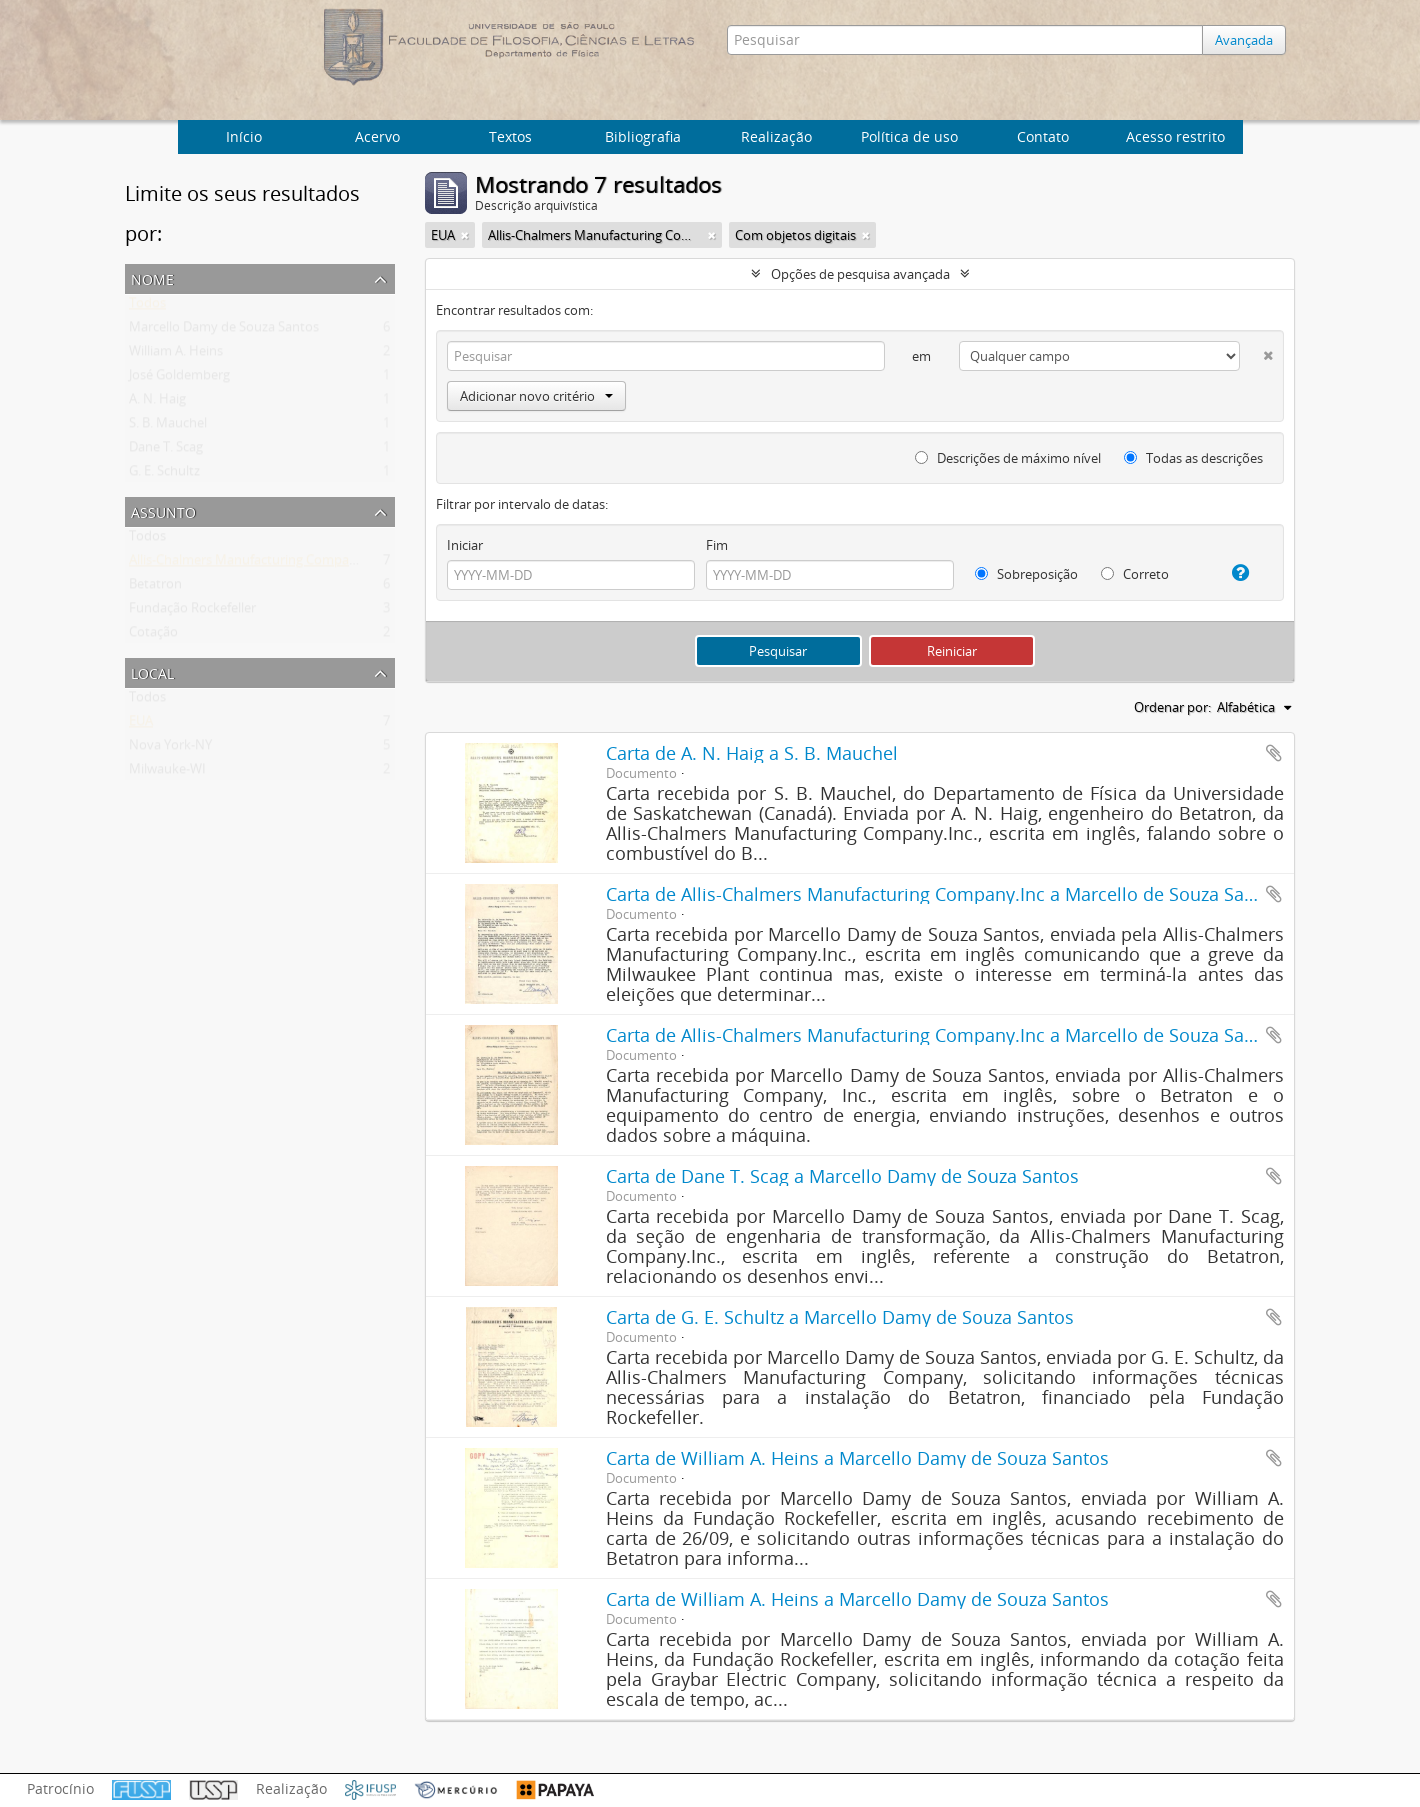  Describe the element at coordinates (776, 136) in the screenshot. I see `Realização` at that location.